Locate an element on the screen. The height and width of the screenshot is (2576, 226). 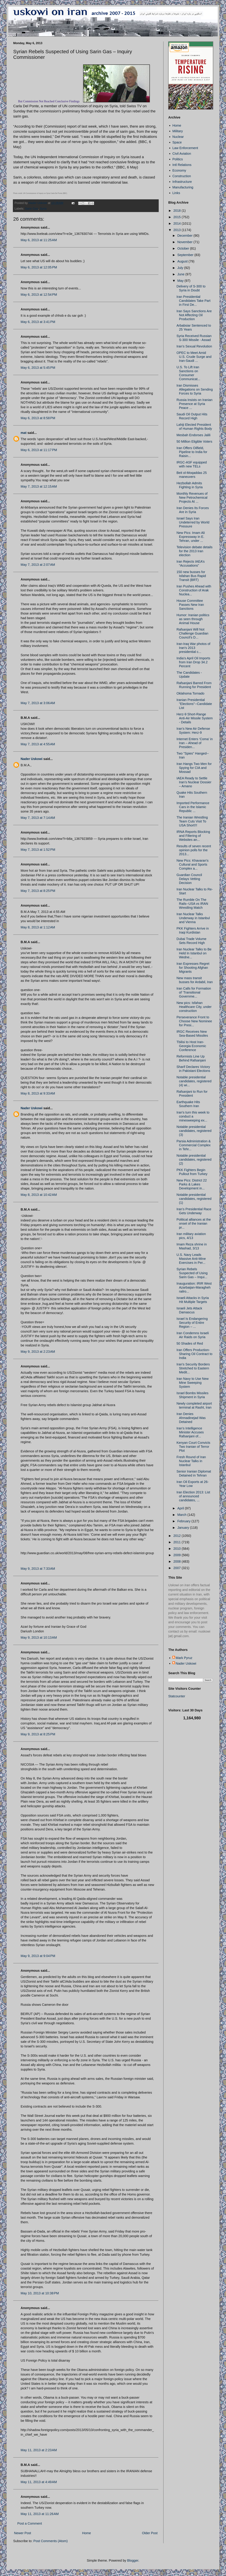
IAEA Ready to Settle Iran’s Nuclear Dossier – Amano is located at coordinates (194, 782).